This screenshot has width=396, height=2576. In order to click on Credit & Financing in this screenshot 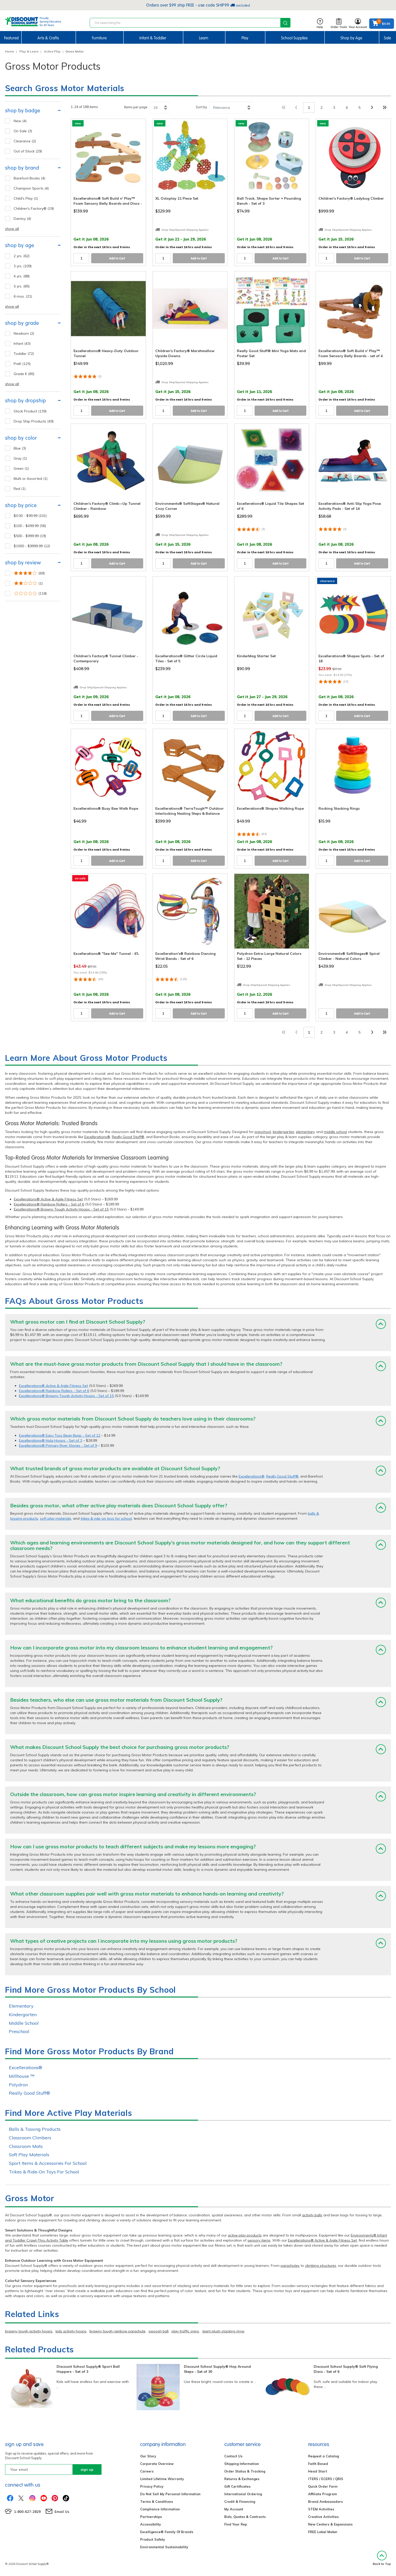, I will do `click(239, 2502)`.